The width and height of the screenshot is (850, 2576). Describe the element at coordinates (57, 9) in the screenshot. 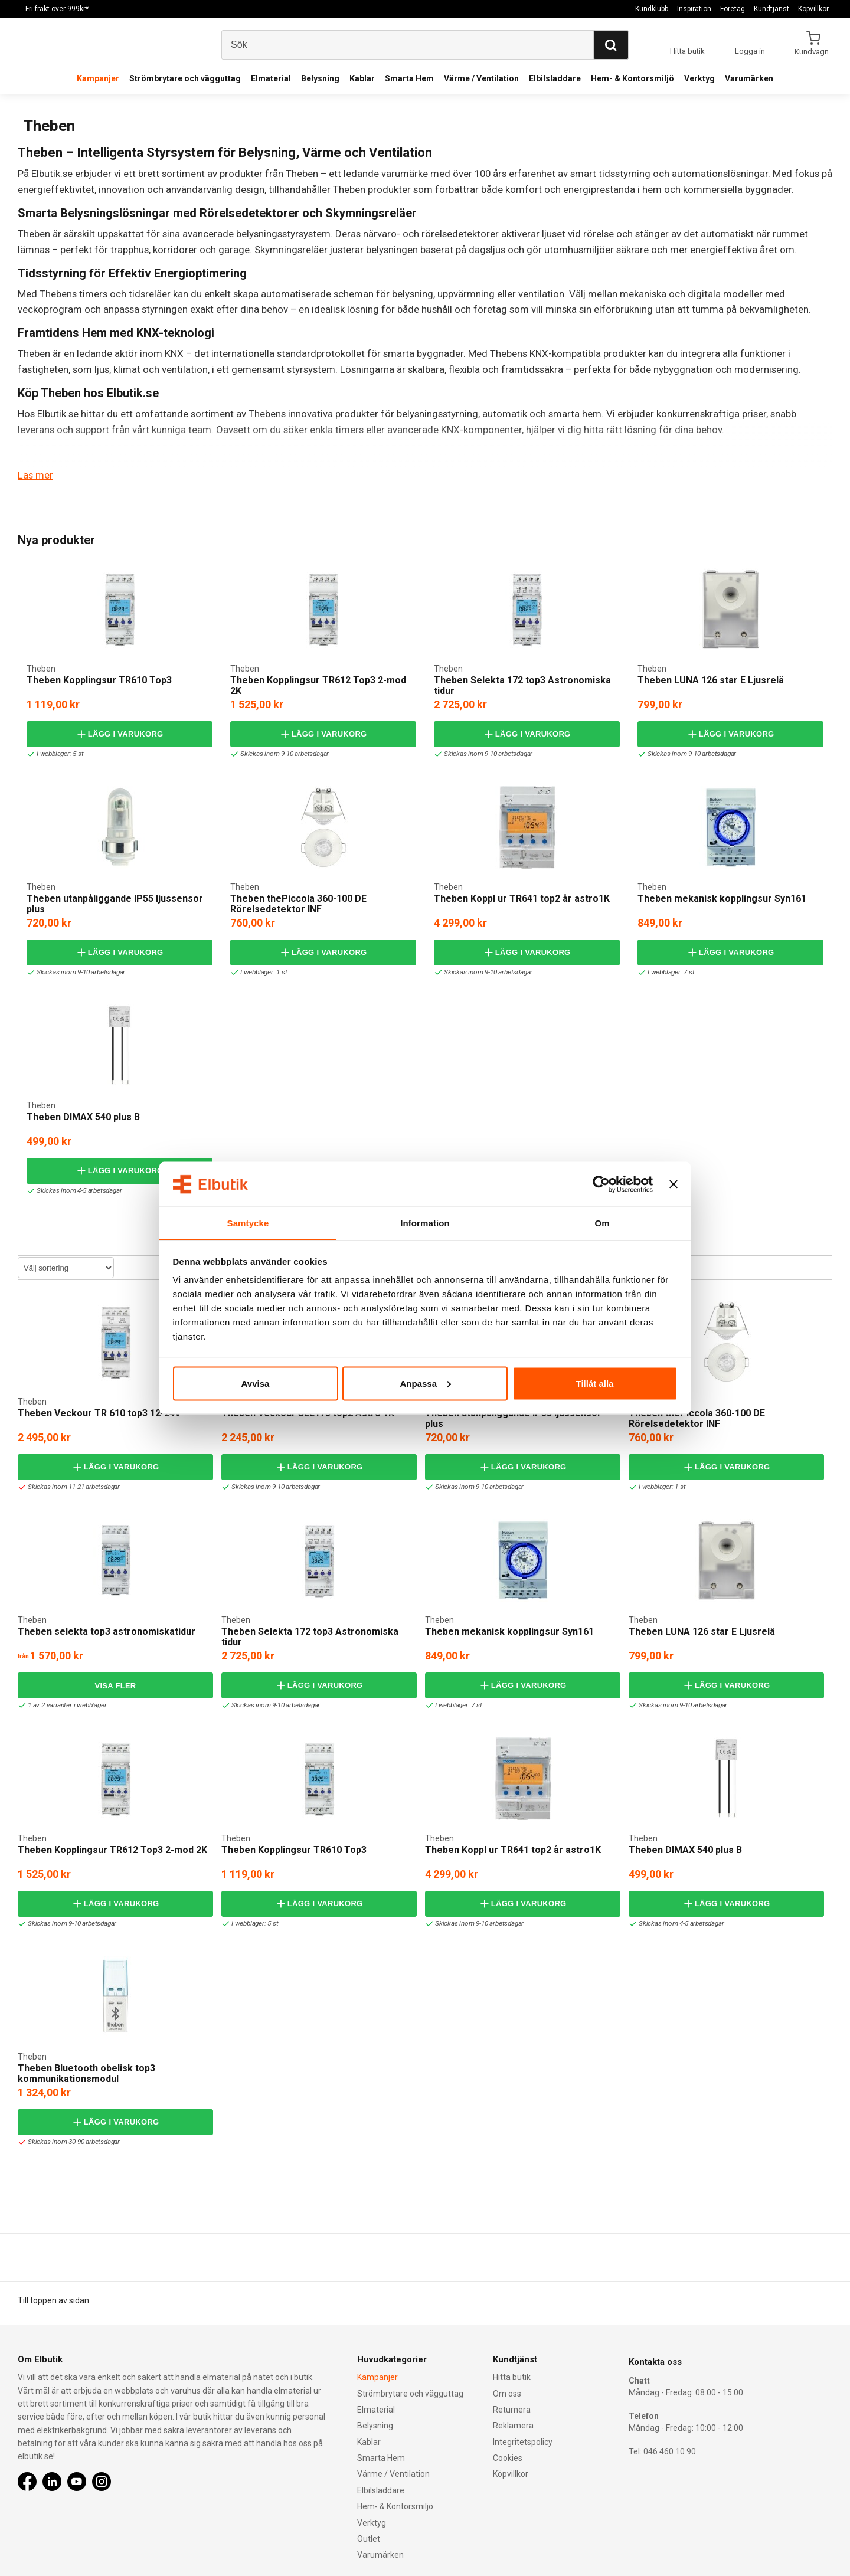

I see `Fri frakt över 999kr*` at that location.